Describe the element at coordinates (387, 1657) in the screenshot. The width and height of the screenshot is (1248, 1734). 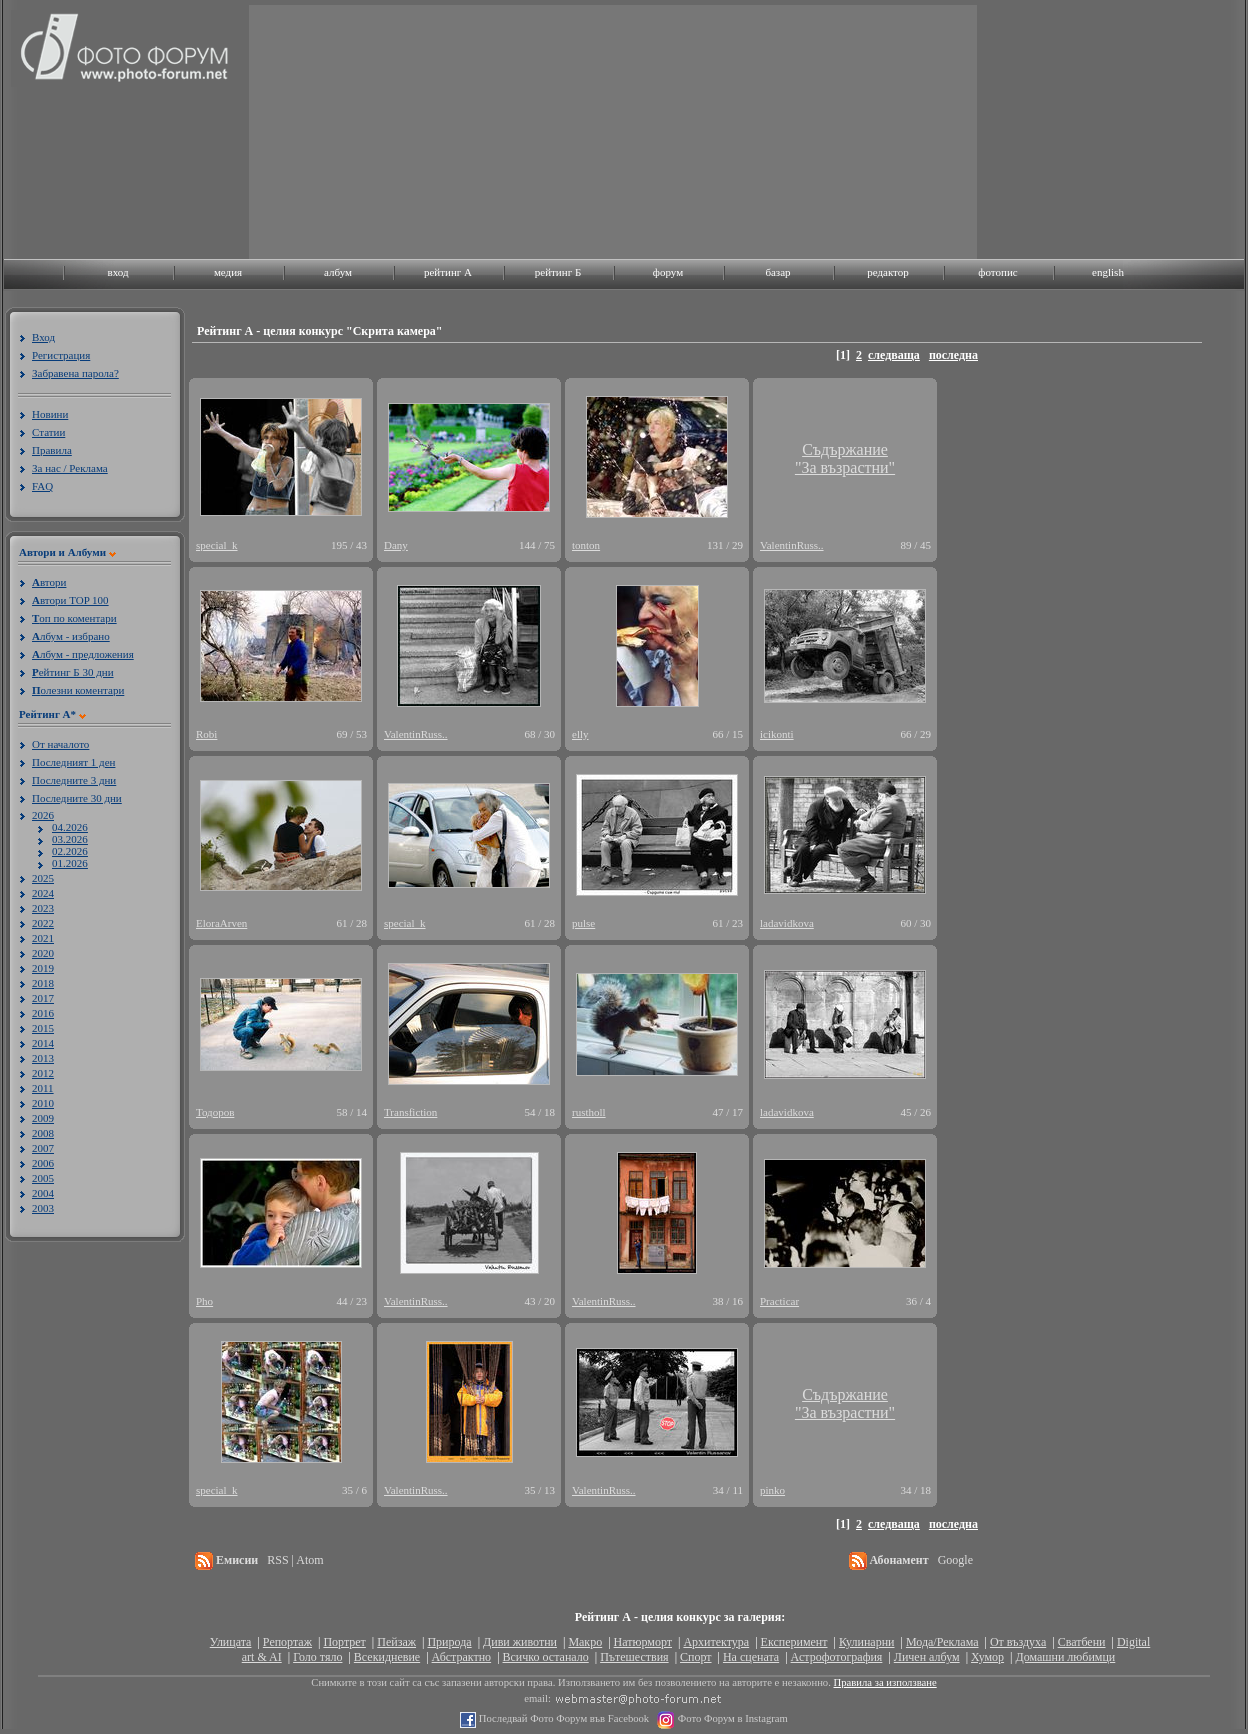
I see `Всекидневие` at that location.